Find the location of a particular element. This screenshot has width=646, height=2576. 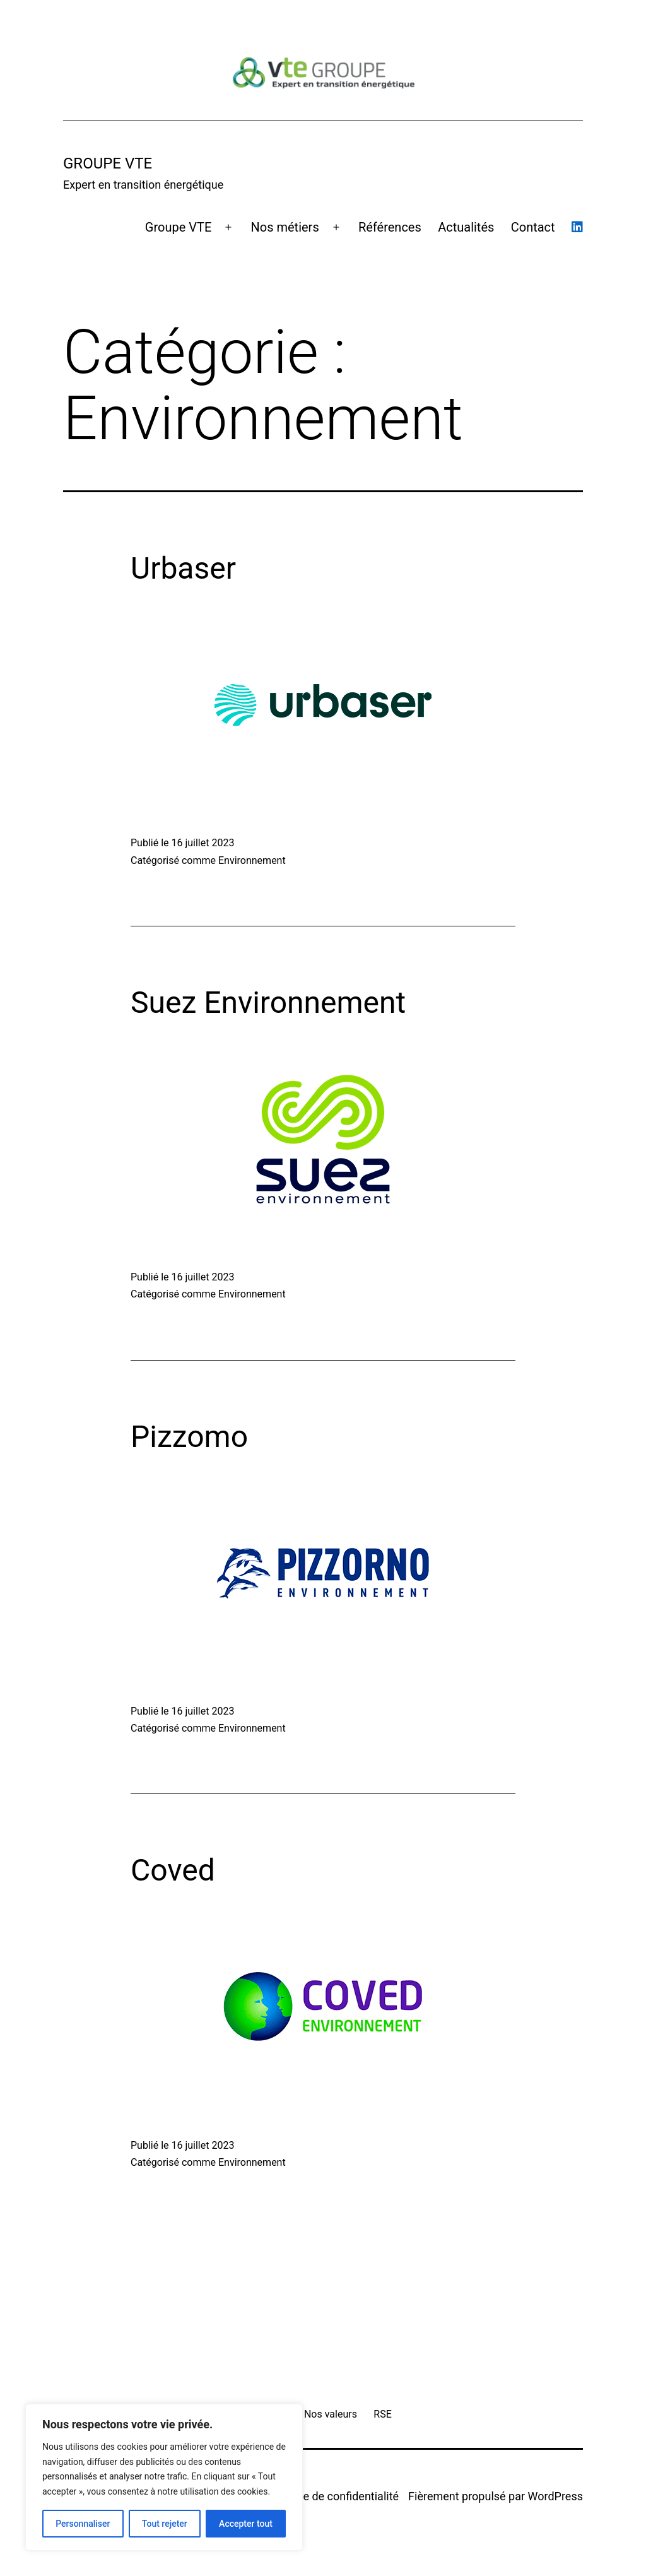

WordPress is located at coordinates (555, 2496).